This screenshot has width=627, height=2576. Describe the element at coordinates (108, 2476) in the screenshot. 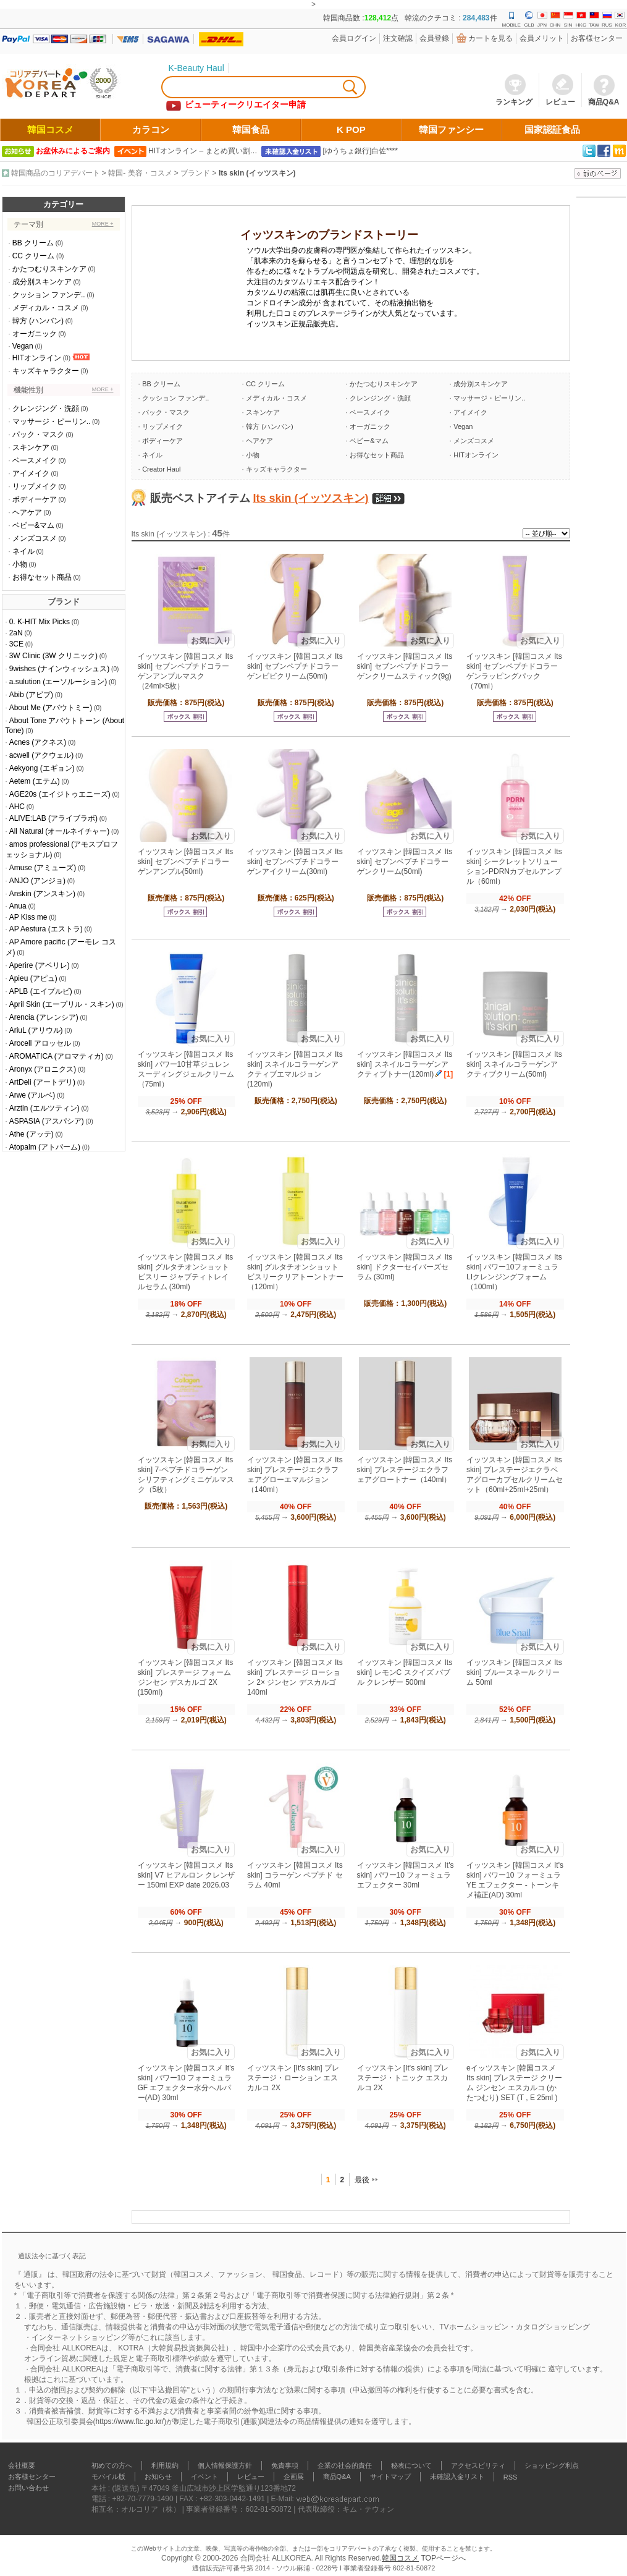

I see `モバイル版` at that location.